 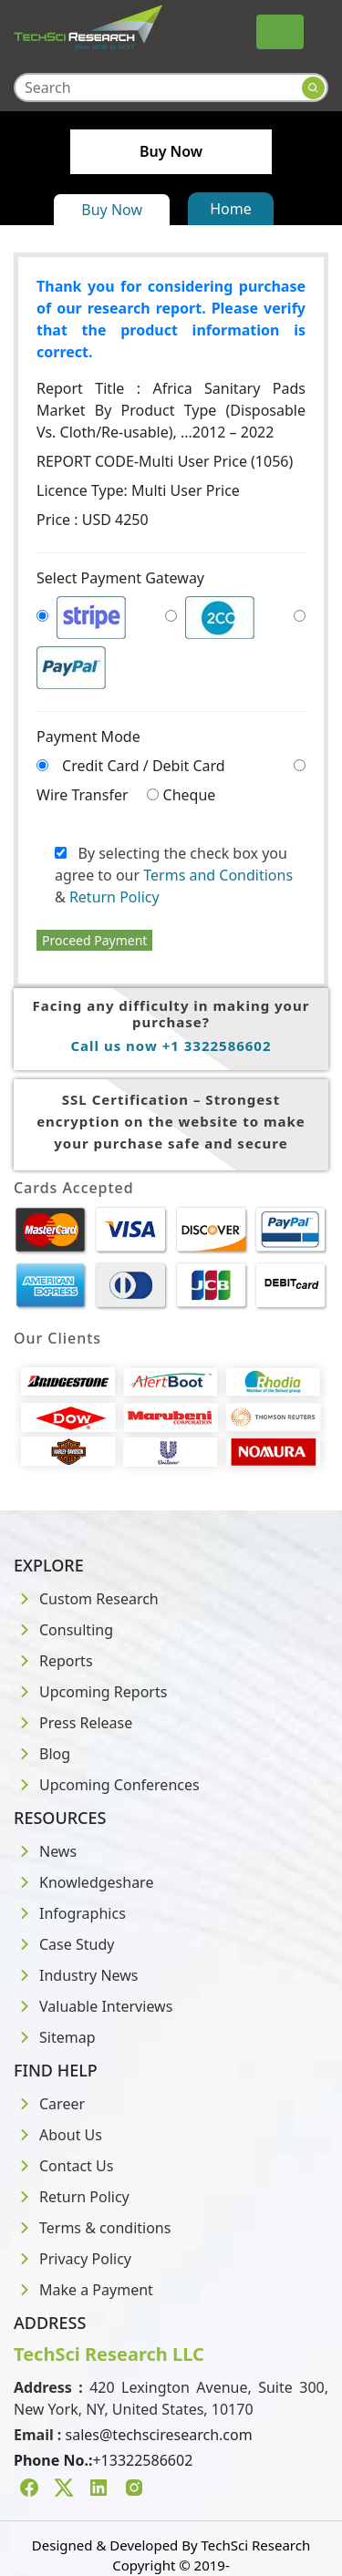 What do you see at coordinates (138, 490) in the screenshot?
I see `Licence Type:` at bounding box center [138, 490].